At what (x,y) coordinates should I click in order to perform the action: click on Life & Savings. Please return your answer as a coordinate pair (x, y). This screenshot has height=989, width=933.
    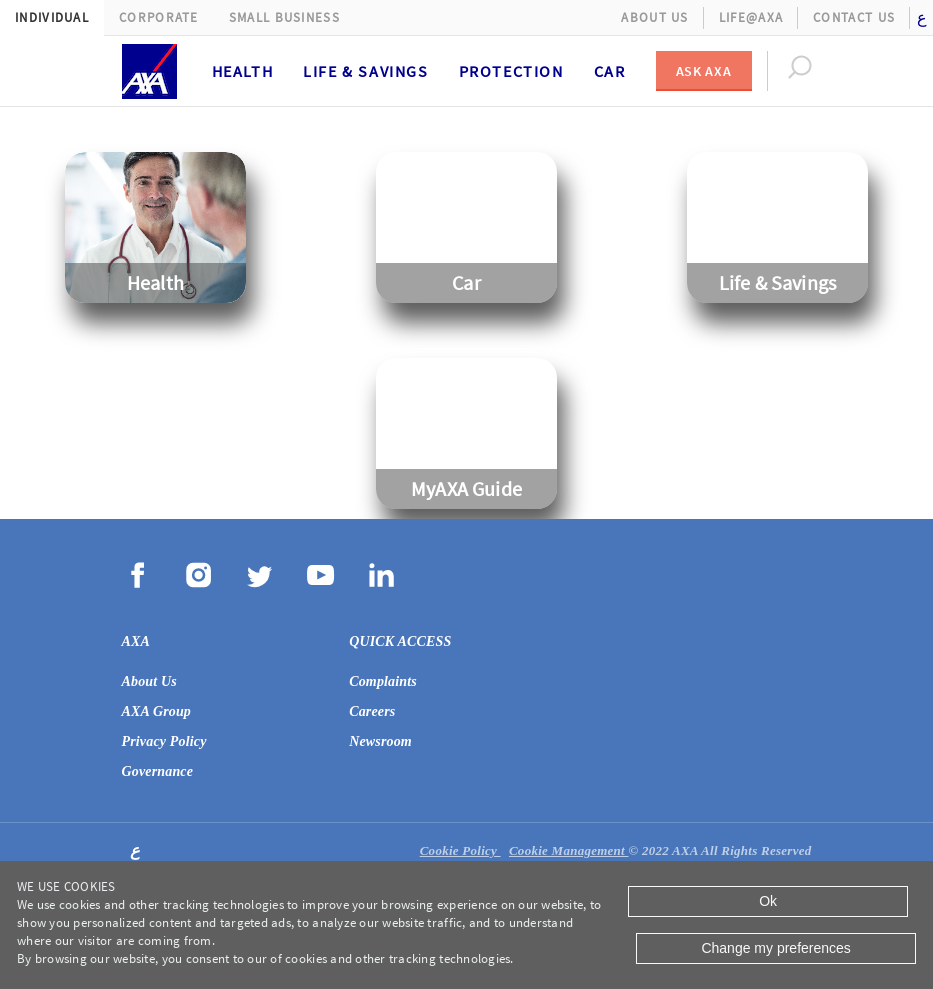
    Looking at the image, I should click on (365, 71).